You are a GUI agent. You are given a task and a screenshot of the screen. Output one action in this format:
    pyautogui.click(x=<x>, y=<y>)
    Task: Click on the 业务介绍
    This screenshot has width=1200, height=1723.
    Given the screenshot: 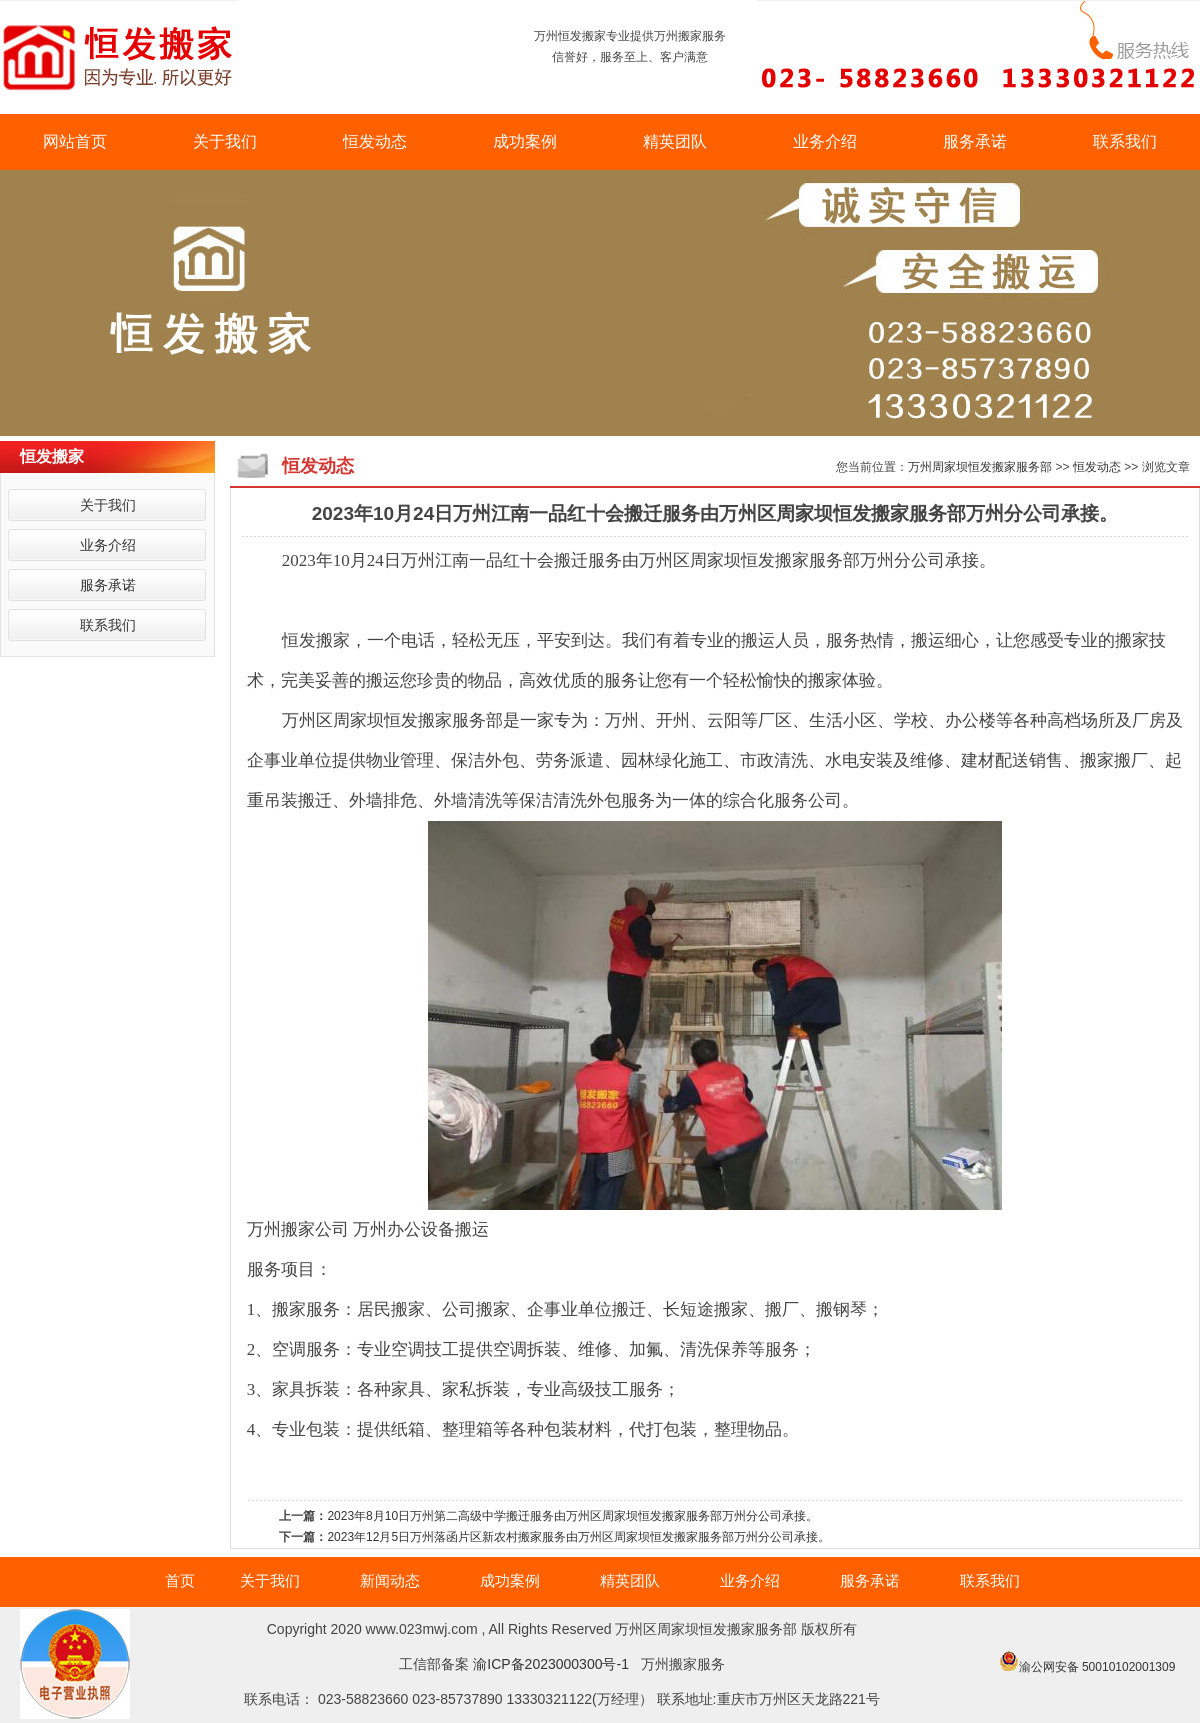 What is the action you would take?
    pyautogui.click(x=825, y=141)
    